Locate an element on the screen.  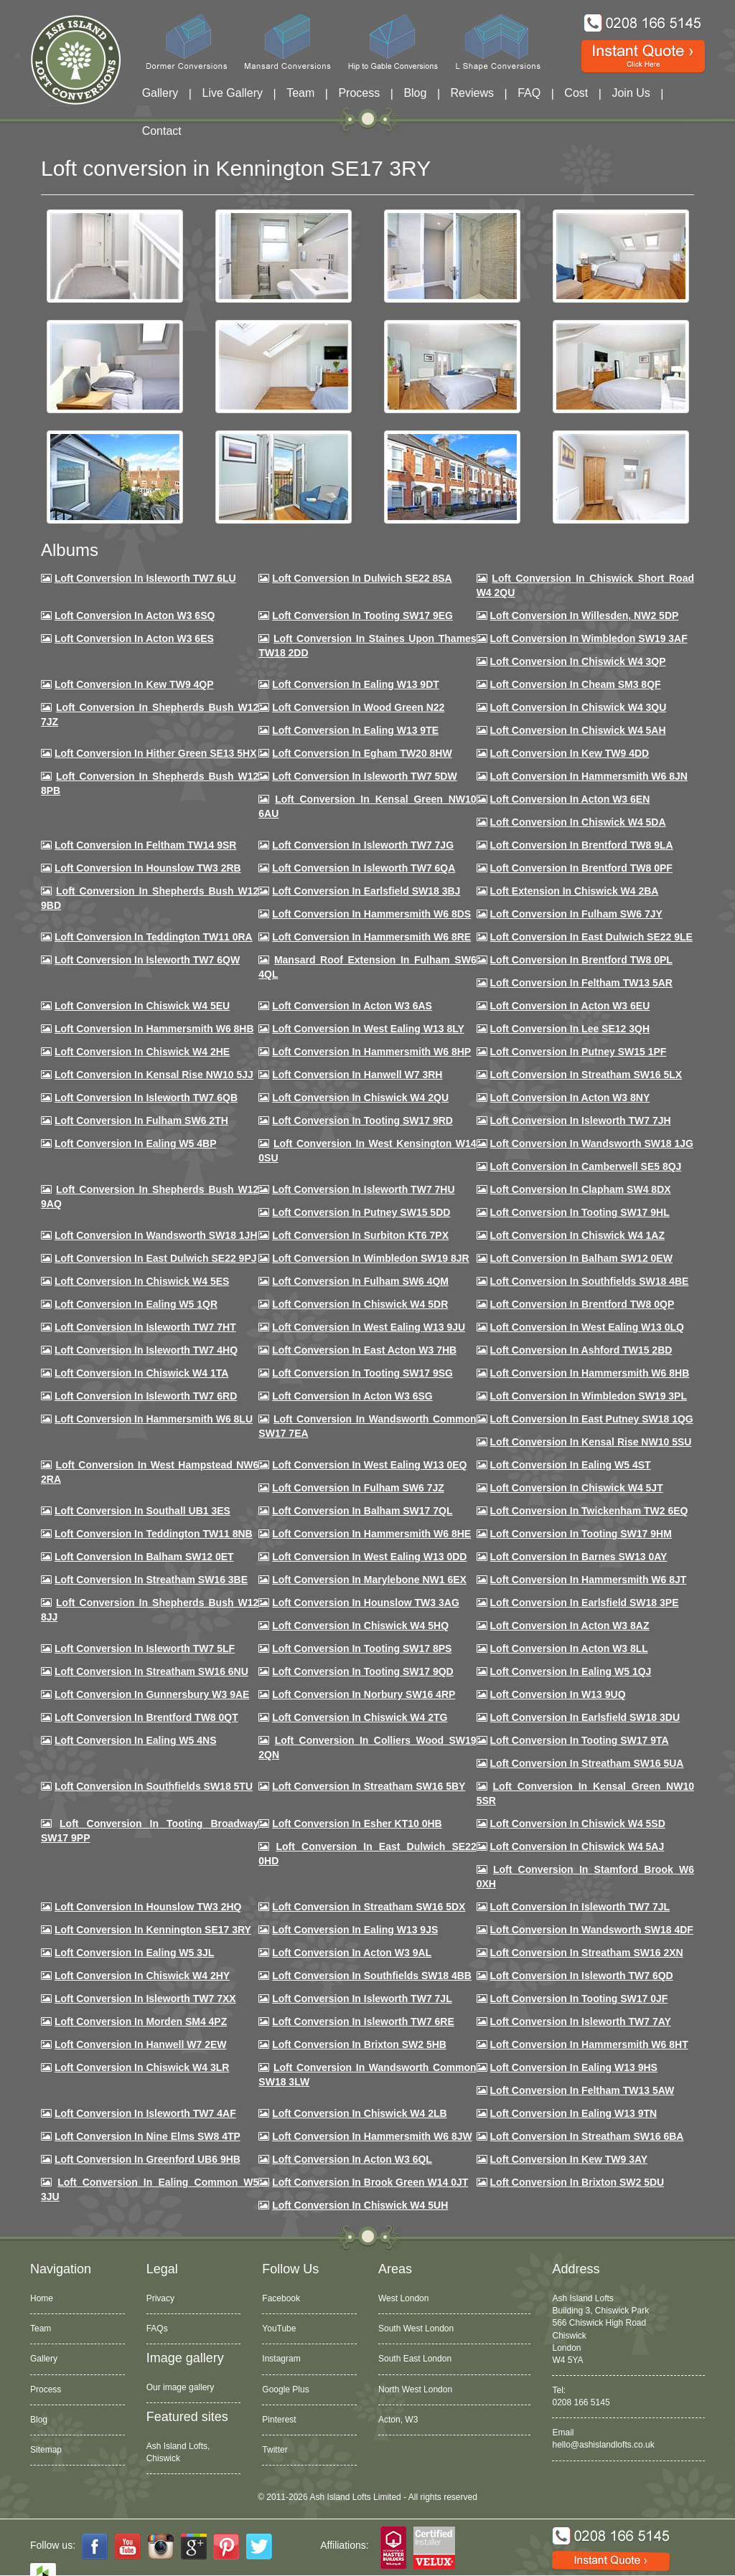
Loft conversion in Fulham SW6 2TH is located at coordinates (141, 1120).